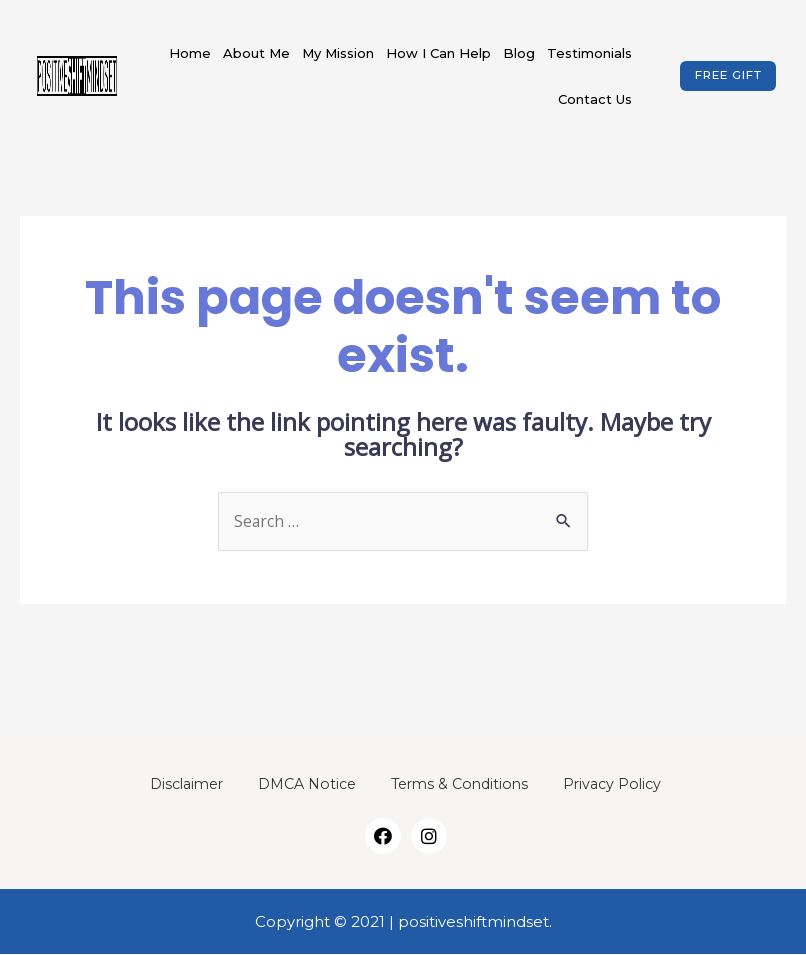 This screenshot has width=806, height=955. Describe the element at coordinates (589, 53) in the screenshot. I see `Testimonials` at that location.